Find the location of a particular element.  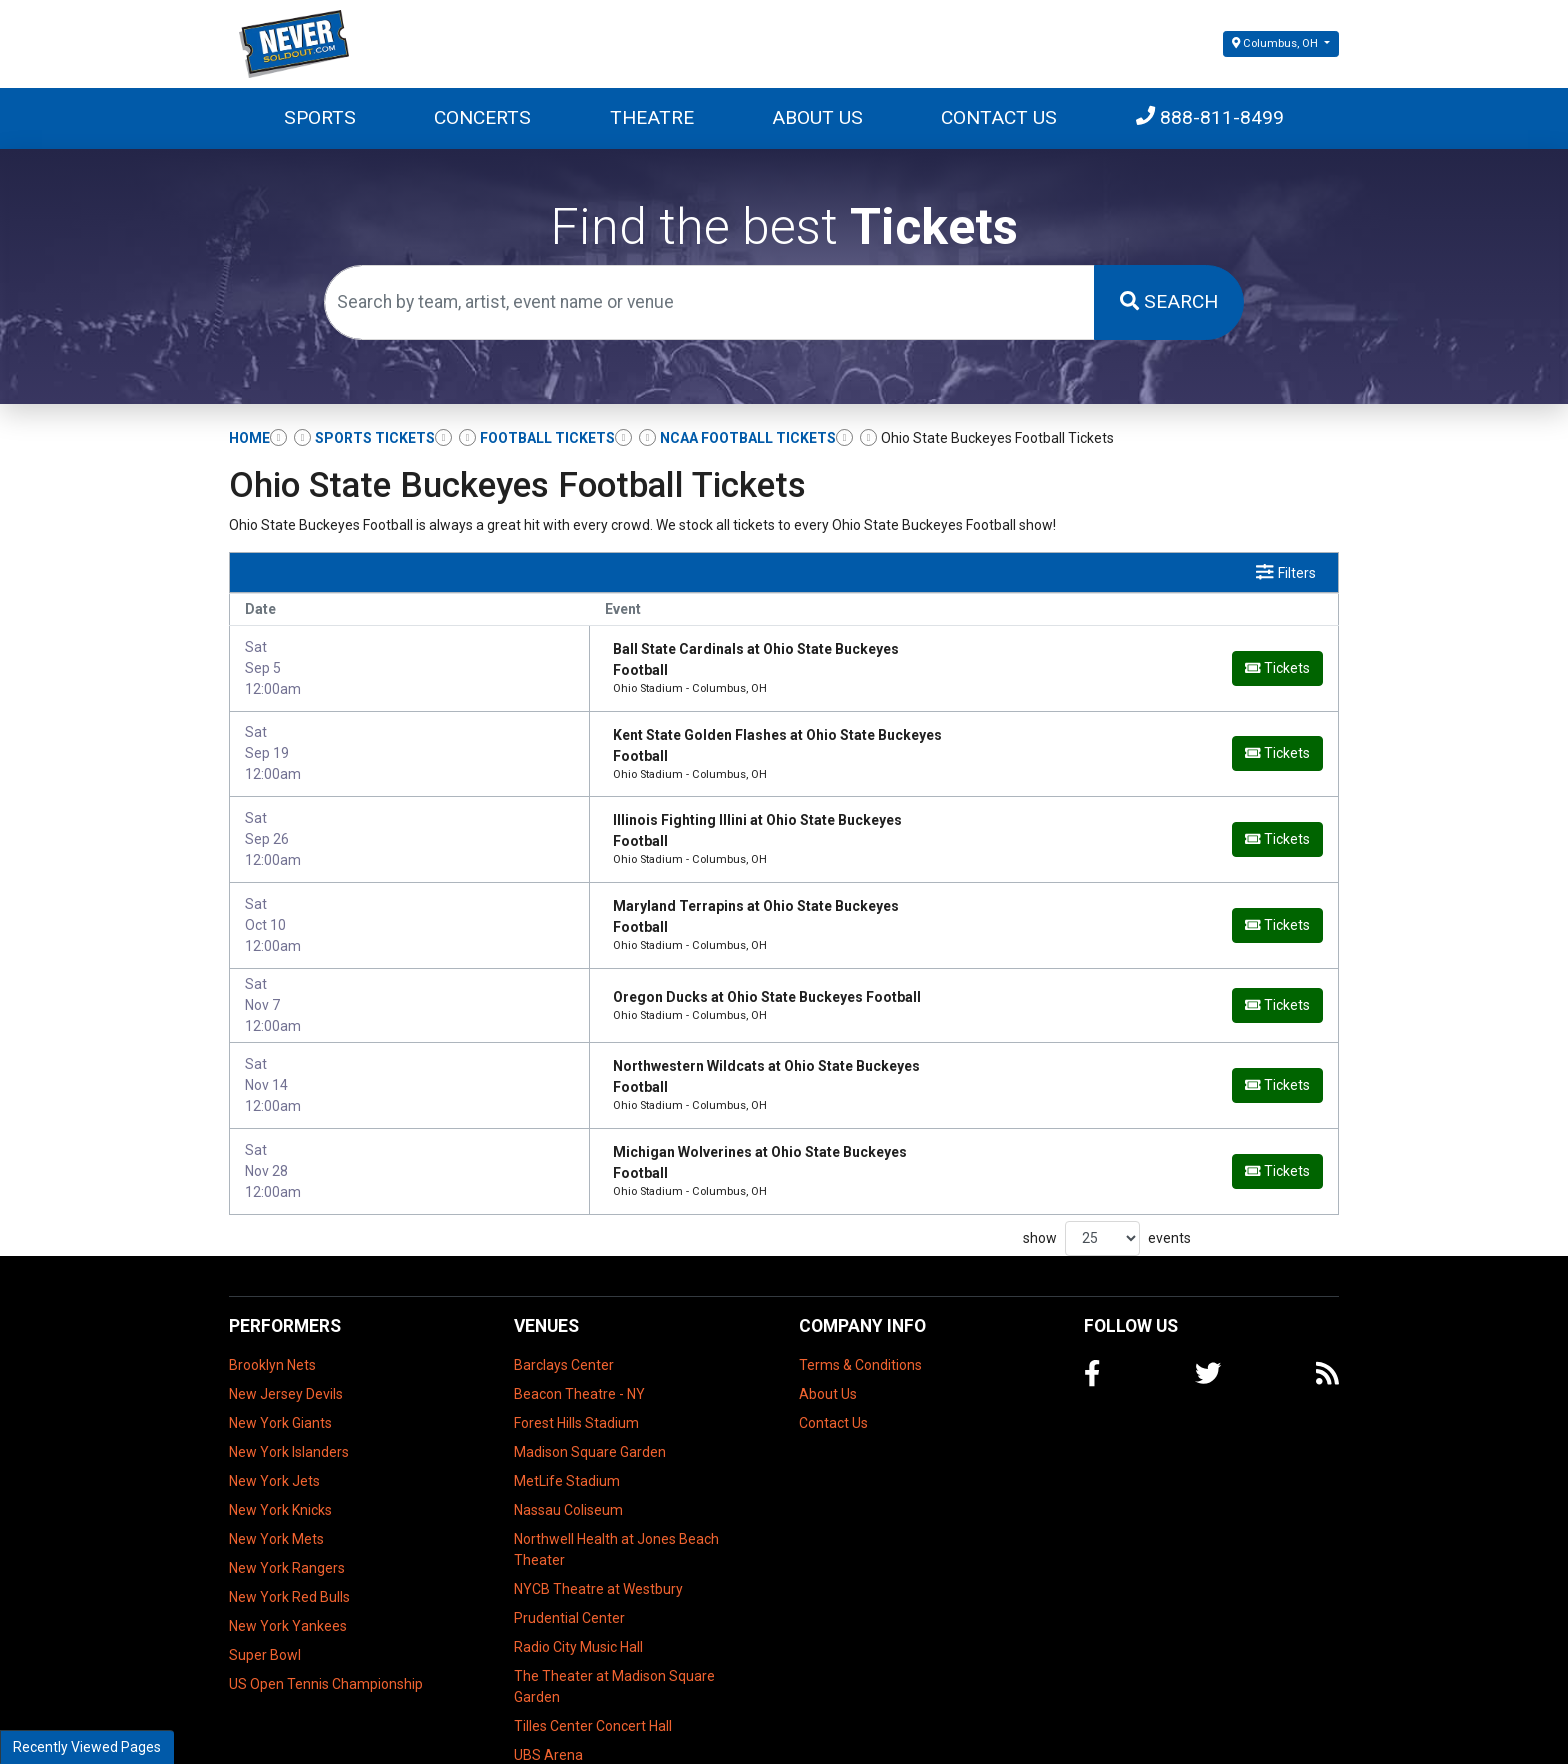

show events is located at coordinates (1107, 1167).